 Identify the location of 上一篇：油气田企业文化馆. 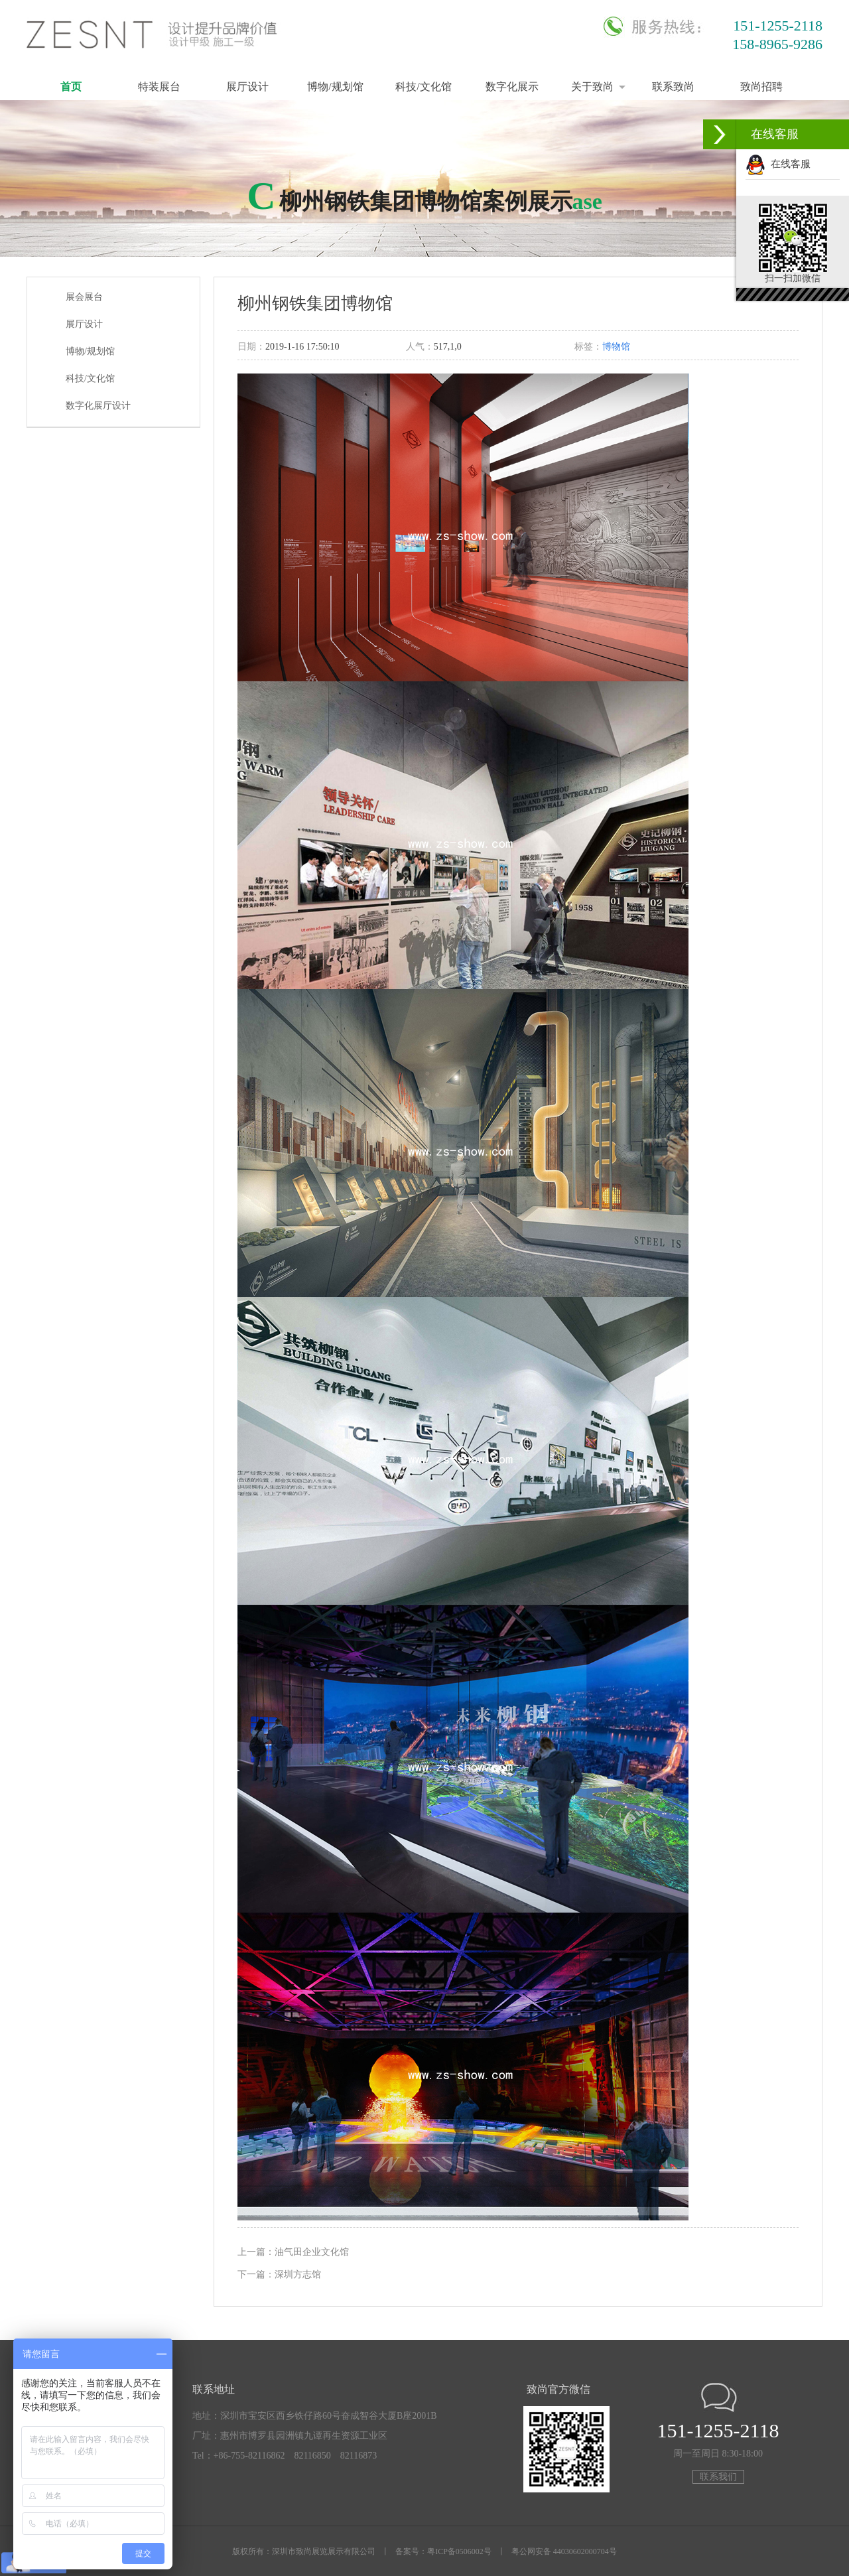
(293, 2252).